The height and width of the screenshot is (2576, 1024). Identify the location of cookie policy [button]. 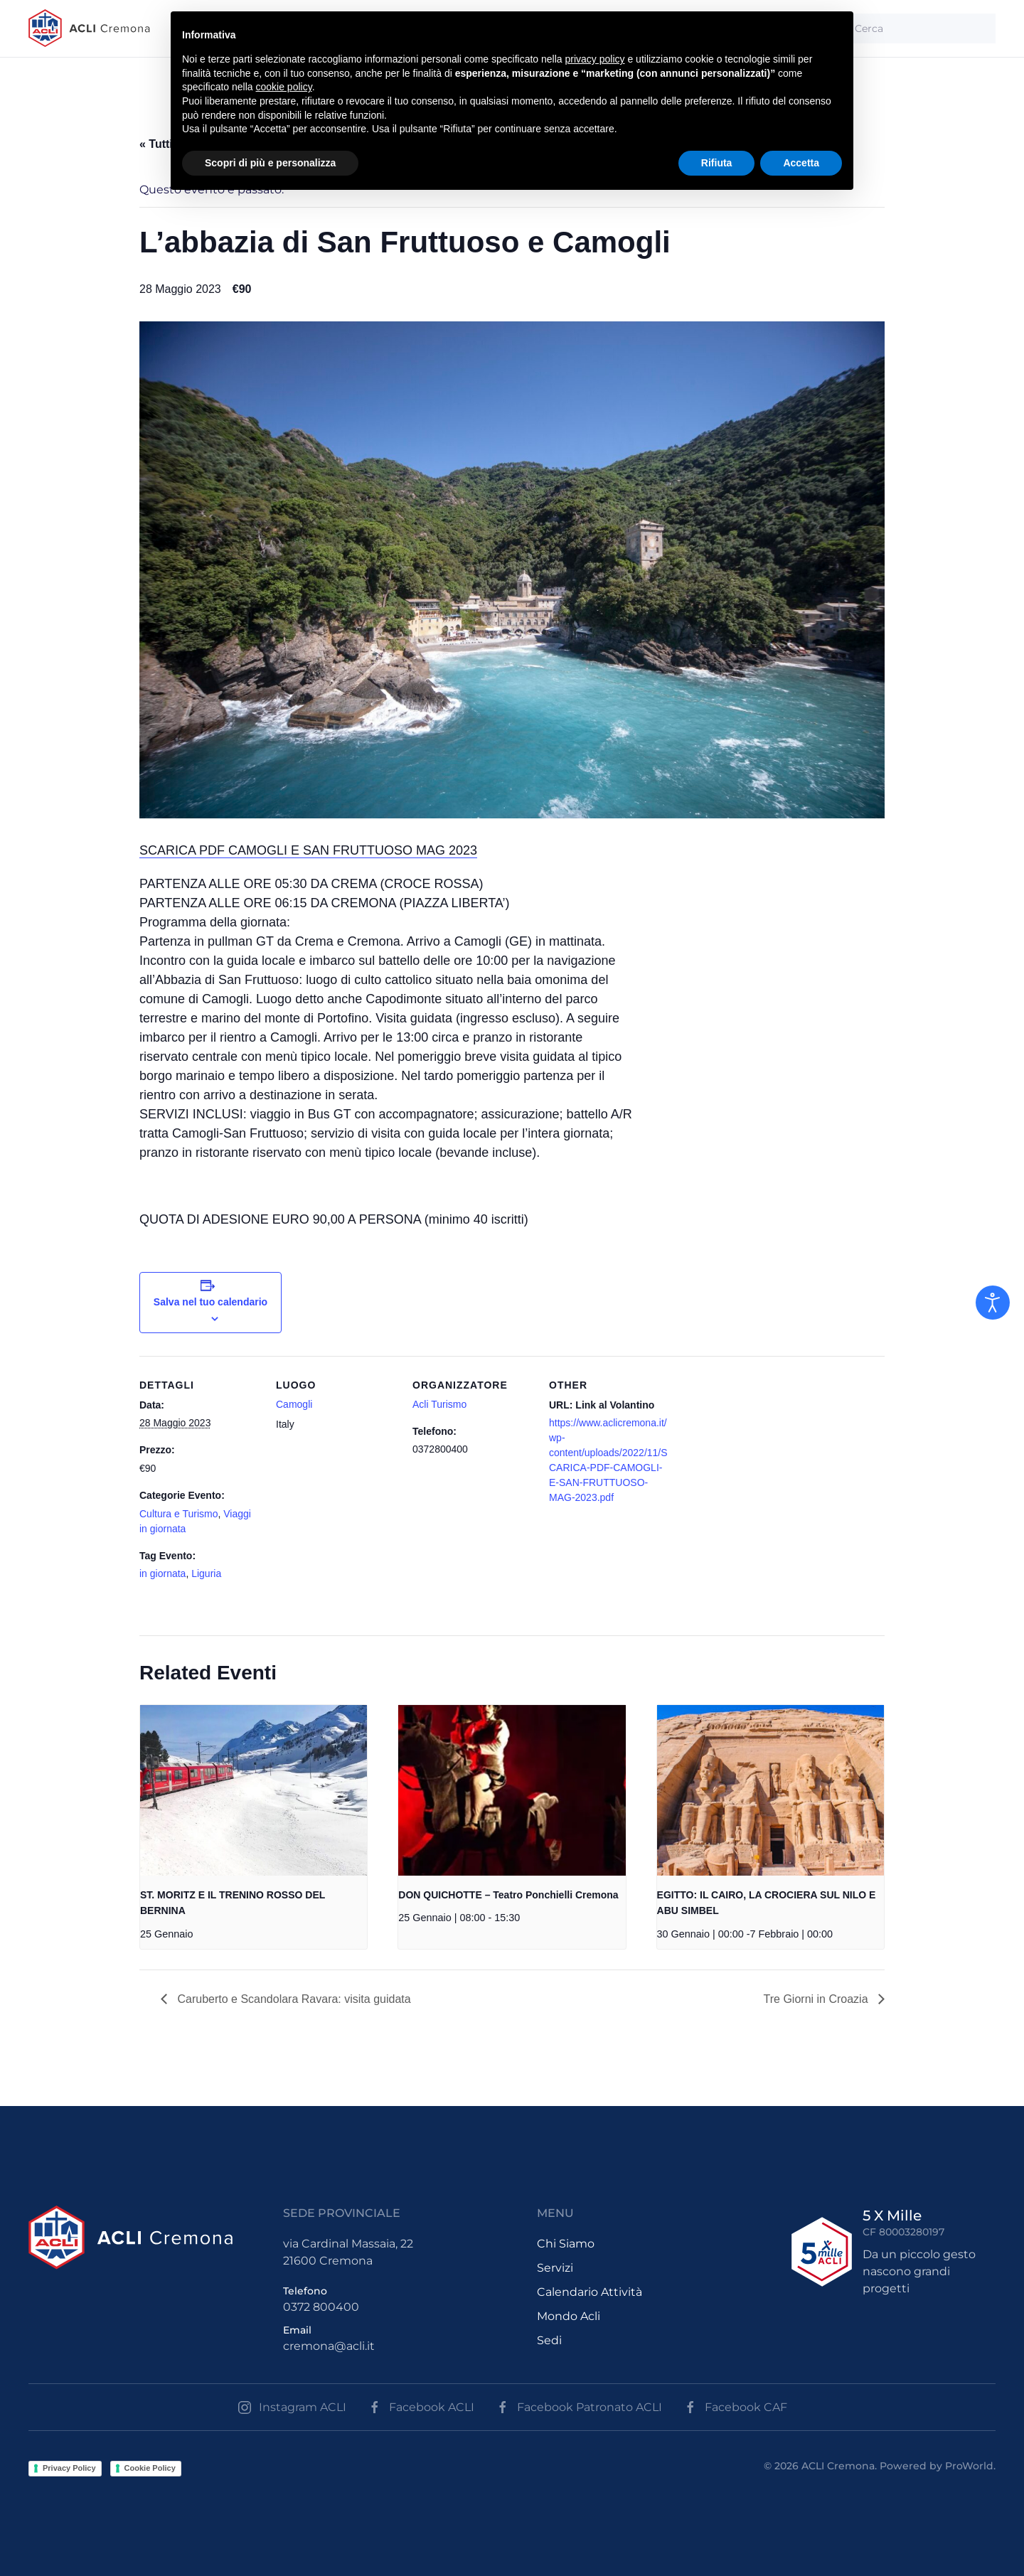
(284, 86).